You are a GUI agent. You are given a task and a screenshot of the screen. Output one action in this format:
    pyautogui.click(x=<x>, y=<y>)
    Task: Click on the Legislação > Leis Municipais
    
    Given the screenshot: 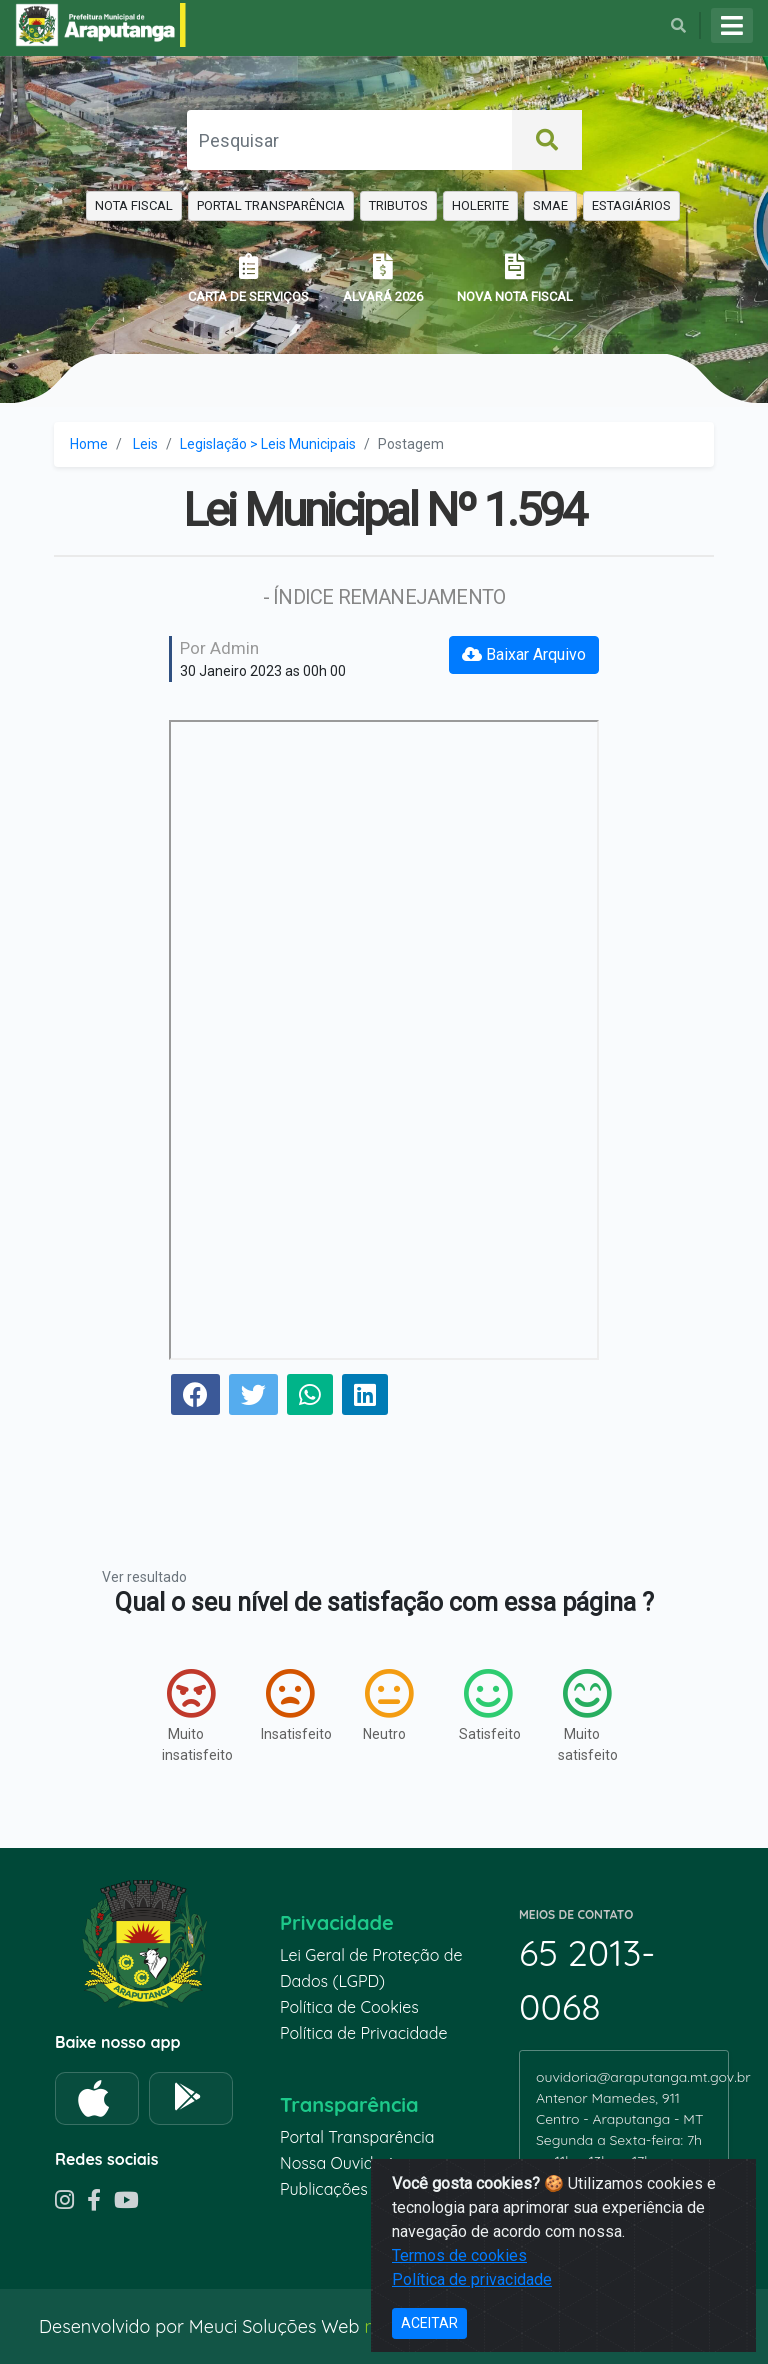 What is the action you would take?
    pyautogui.click(x=268, y=444)
    